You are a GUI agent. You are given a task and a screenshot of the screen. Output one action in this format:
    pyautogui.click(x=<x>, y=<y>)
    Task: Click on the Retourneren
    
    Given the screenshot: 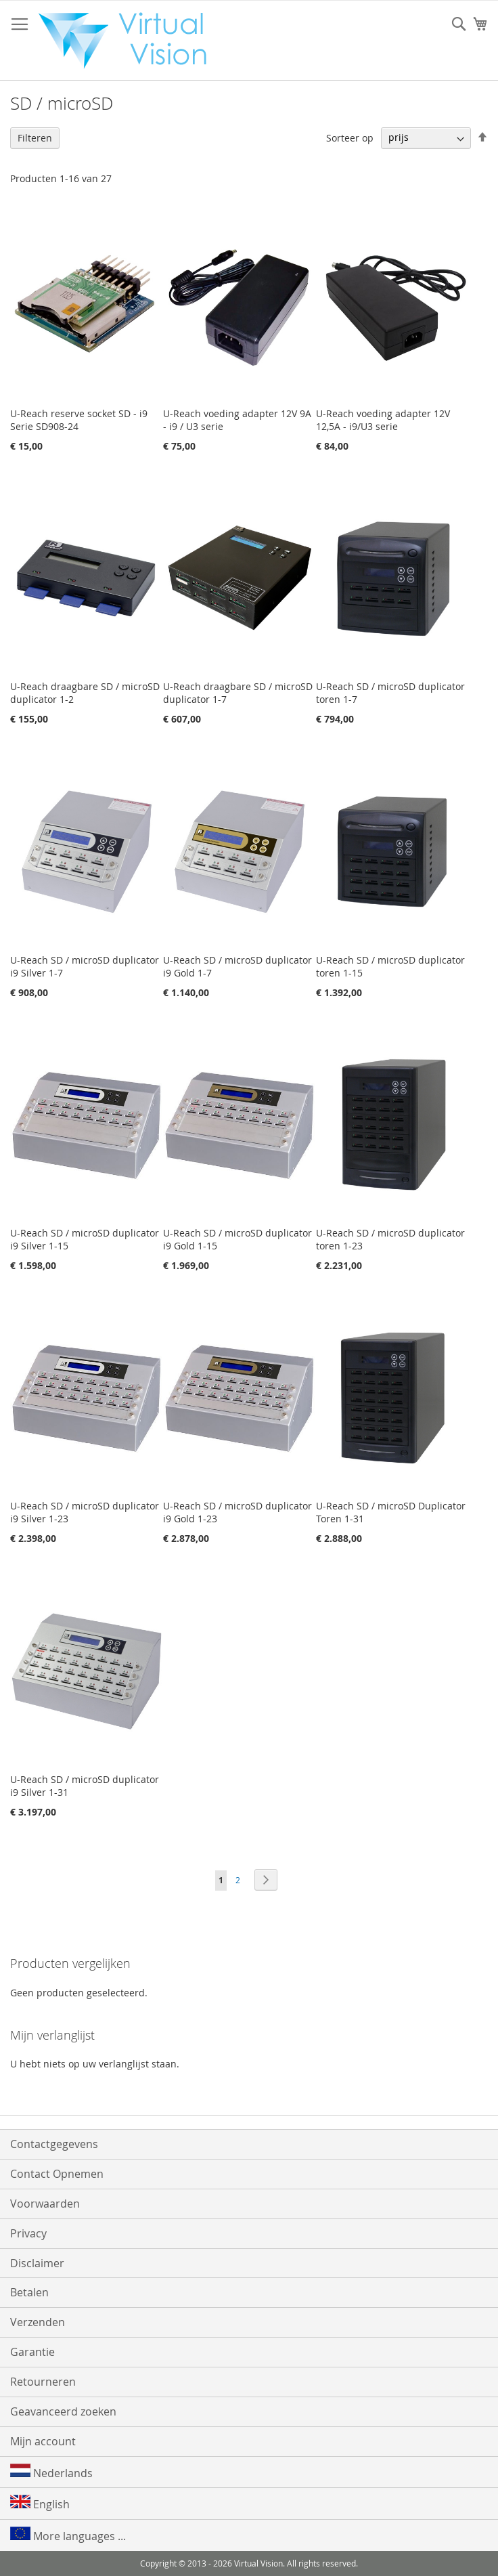 What is the action you would take?
    pyautogui.click(x=43, y=2381)
    